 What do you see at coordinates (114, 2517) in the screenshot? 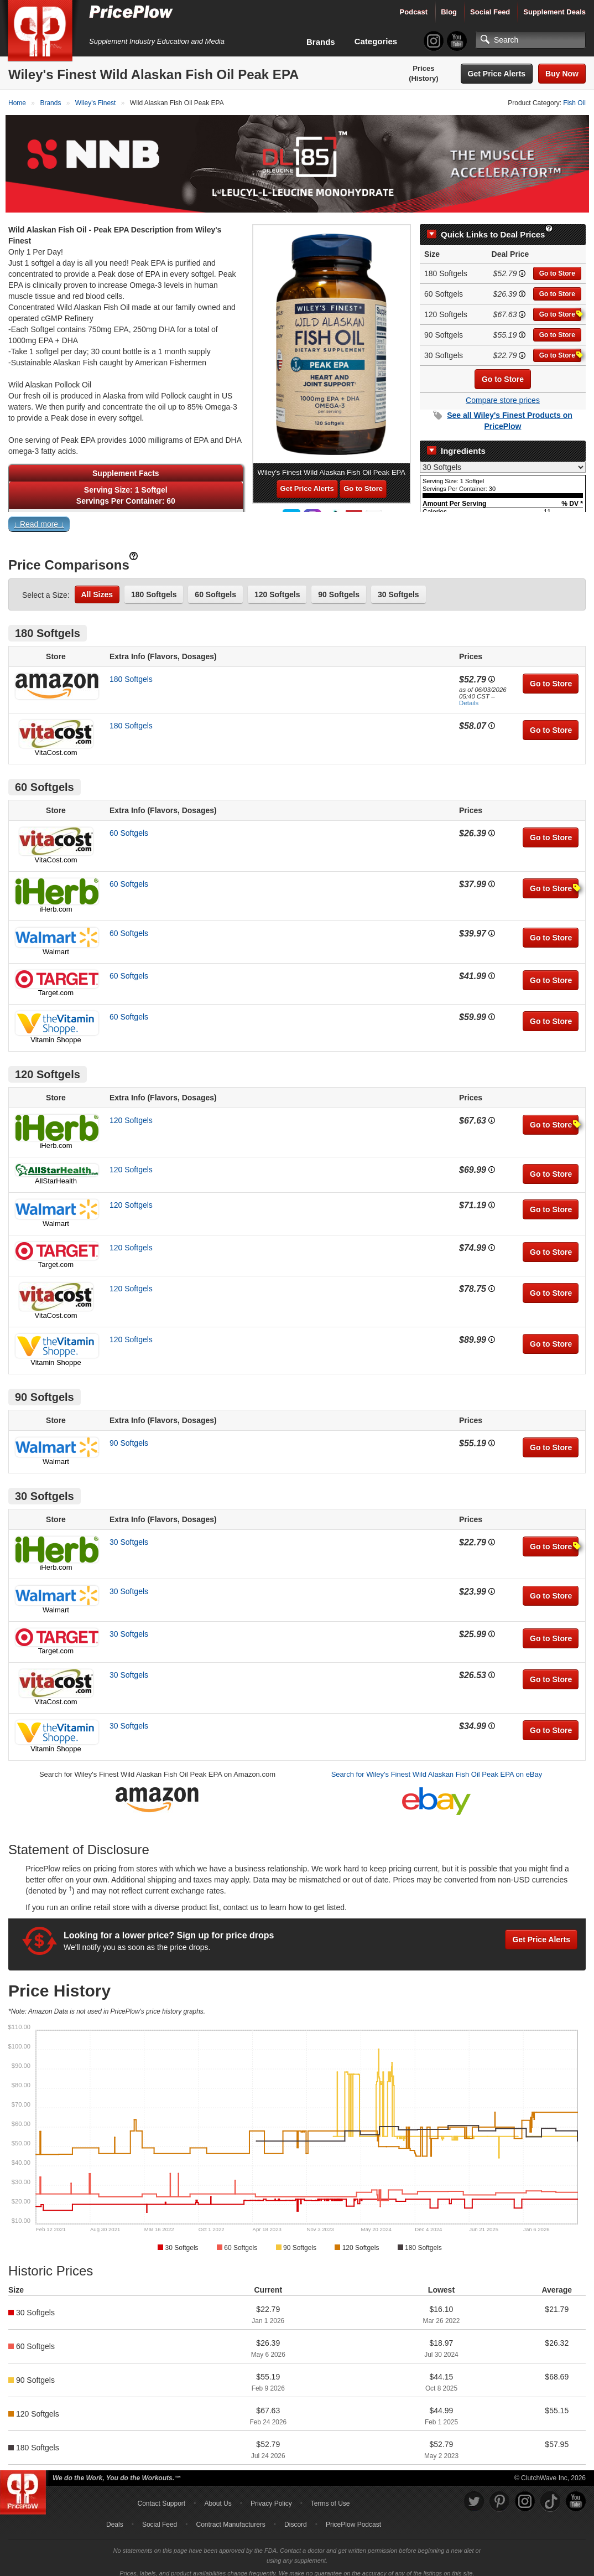
I see `Deals` at bounding box center [114, 2517].